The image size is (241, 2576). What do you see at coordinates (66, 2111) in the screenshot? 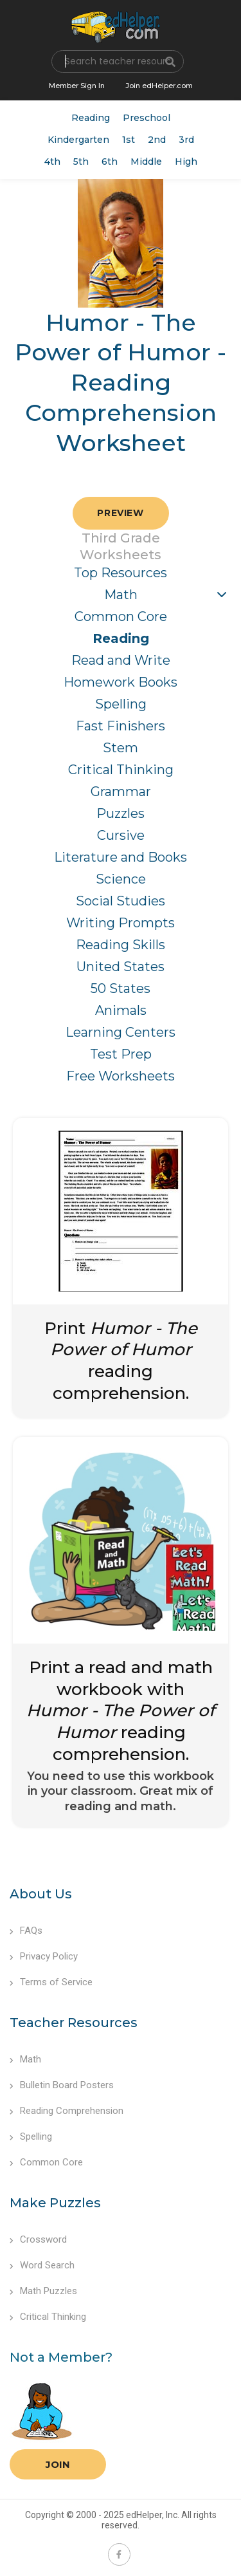
I see `Reading Comprehension` at bounding box center [66, 2111].